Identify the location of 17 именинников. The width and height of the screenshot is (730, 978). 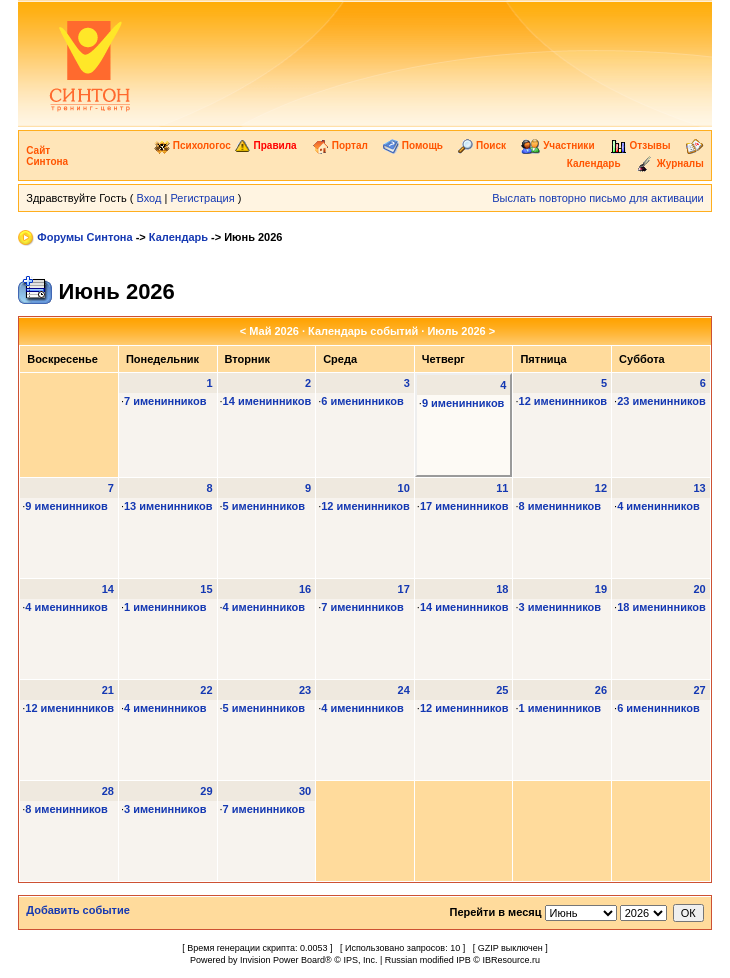
(464, 506).